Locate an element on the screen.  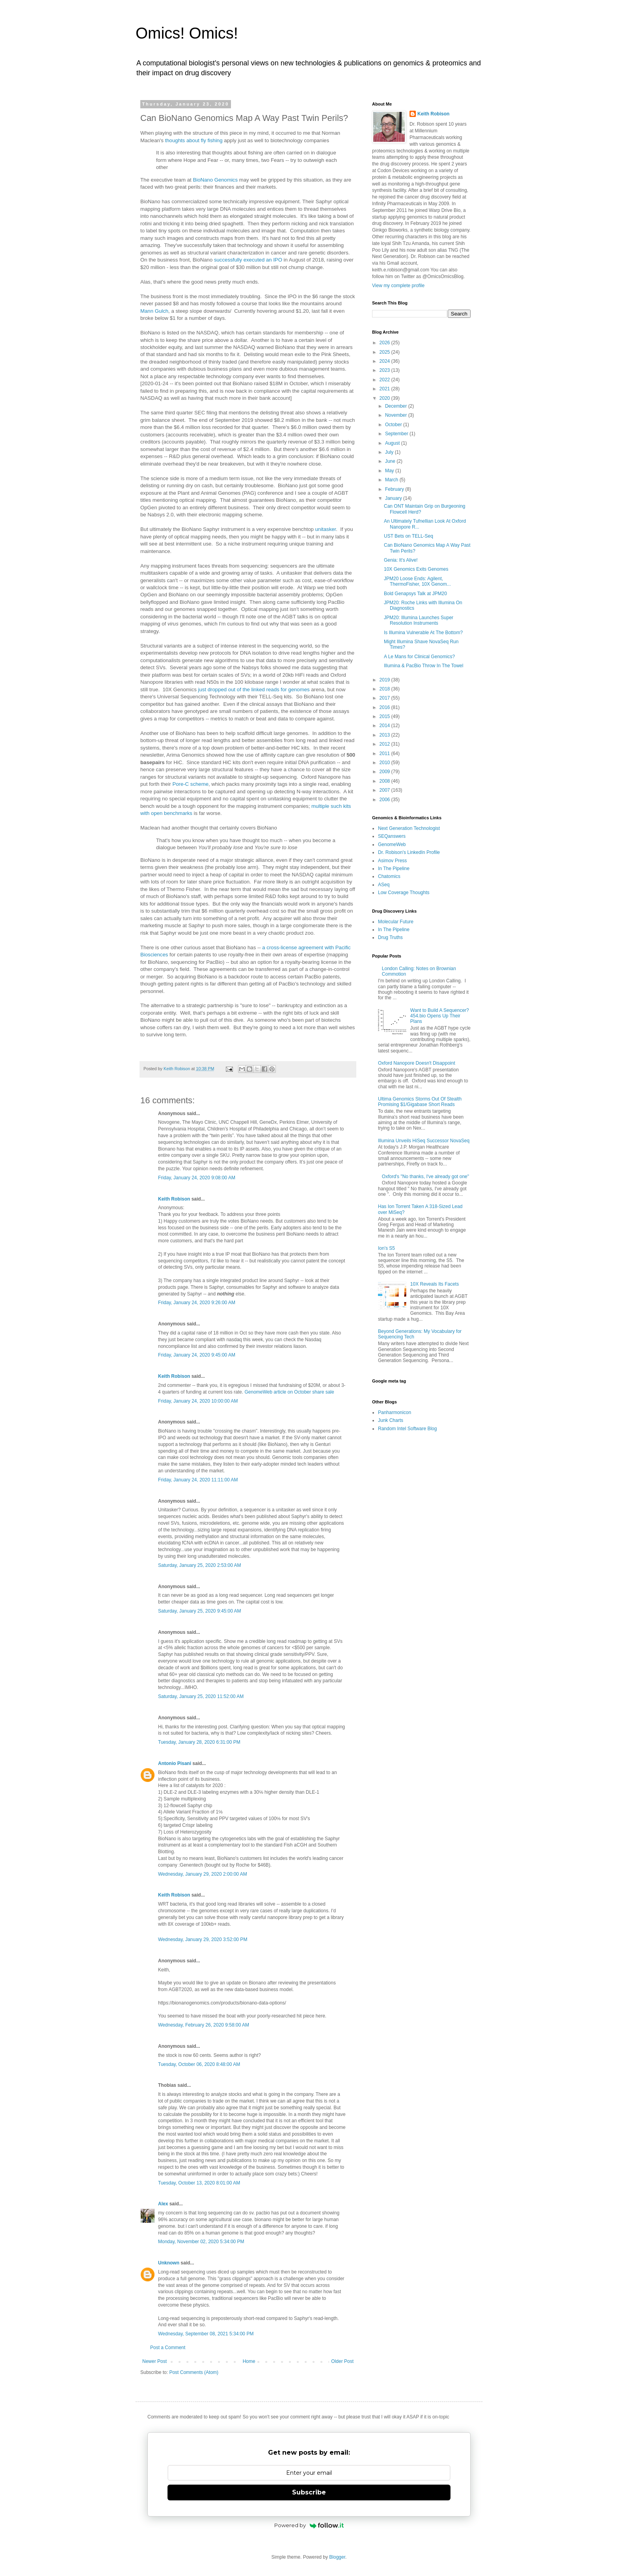
Post Comments (Atom) is located at coordinates (193, 2372).